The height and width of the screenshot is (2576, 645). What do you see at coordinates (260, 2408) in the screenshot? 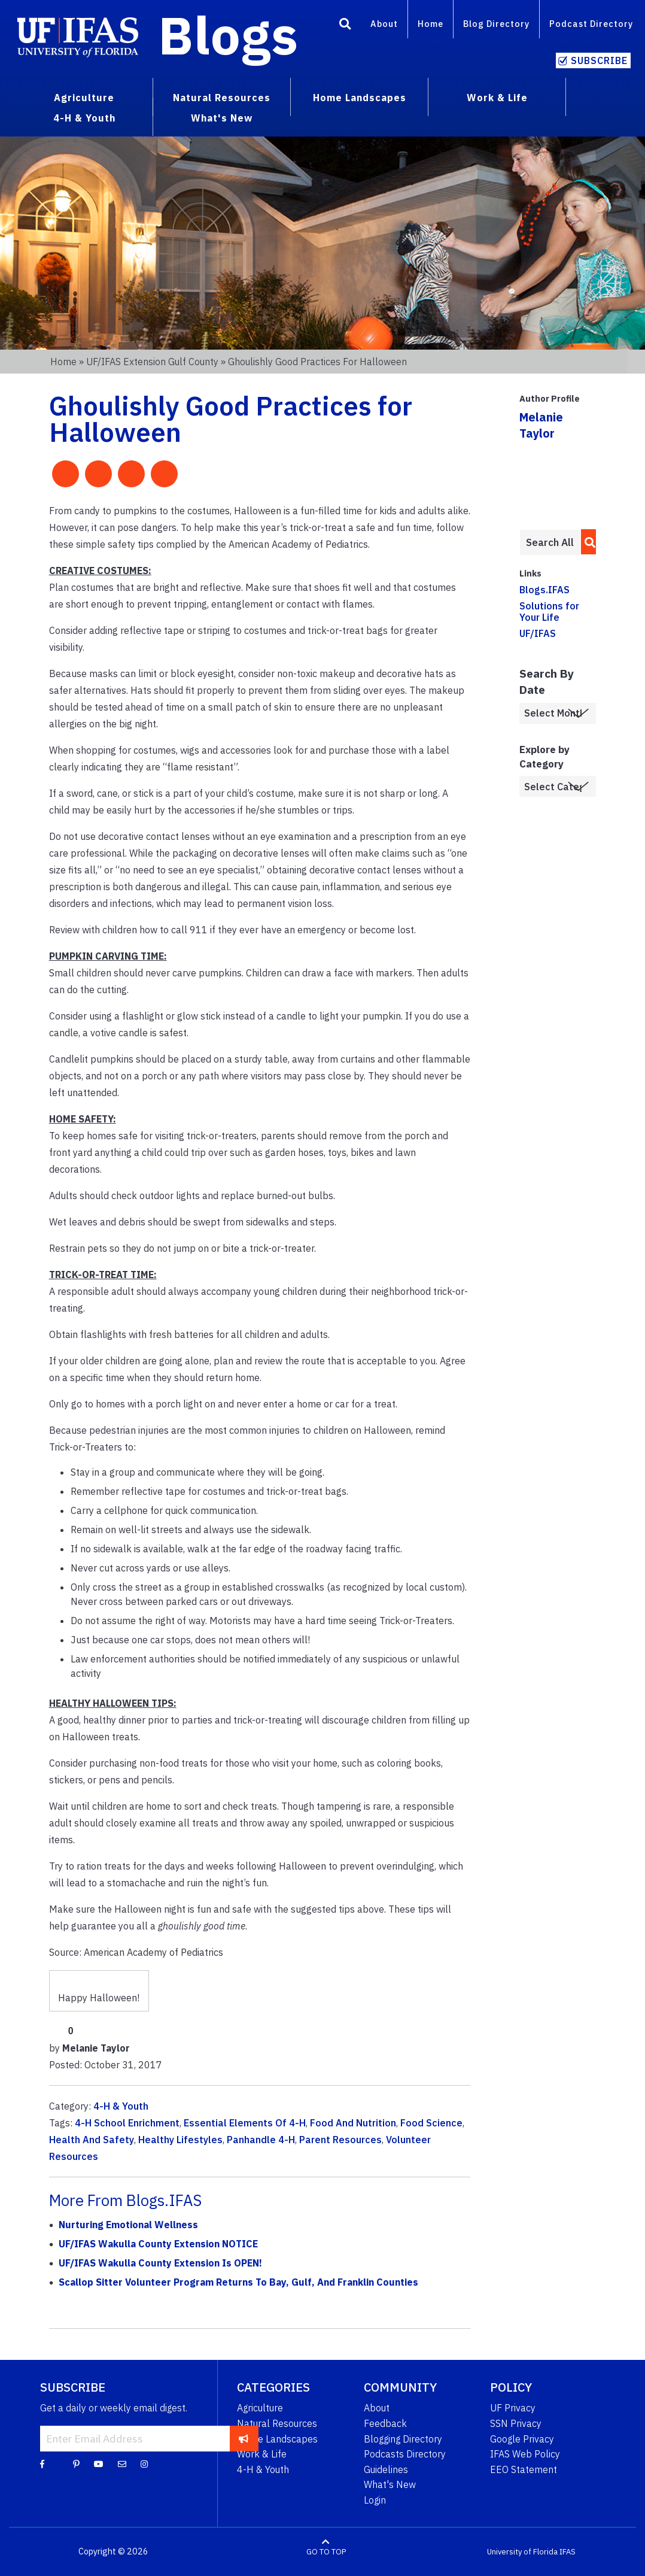
I see `Agriculture` at bounding box center [260, 2408].